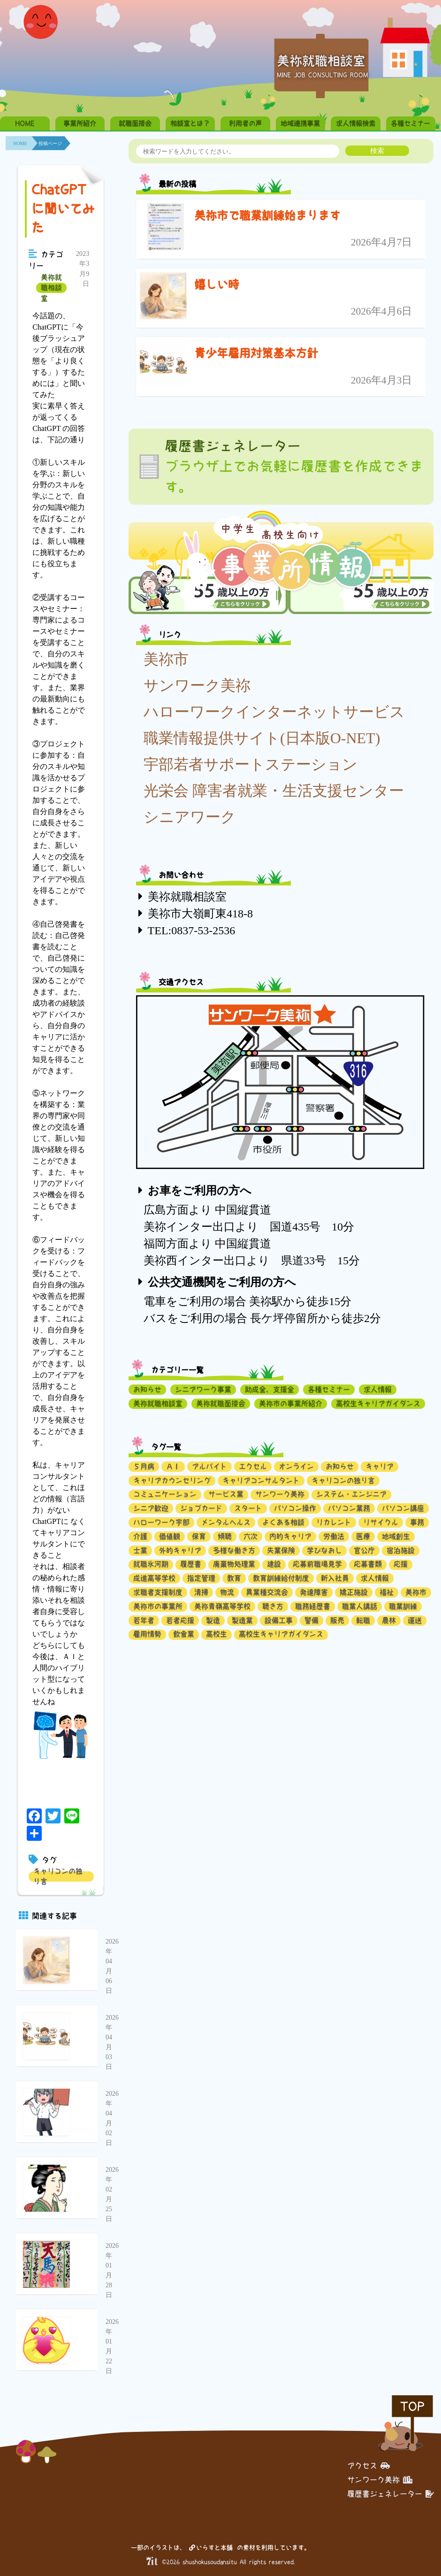 Image resolution: width=441 pixels, height=2576 pixels. Describe the element at coordinates (140, 1536) in the screenshot. I see `介護` at that location.